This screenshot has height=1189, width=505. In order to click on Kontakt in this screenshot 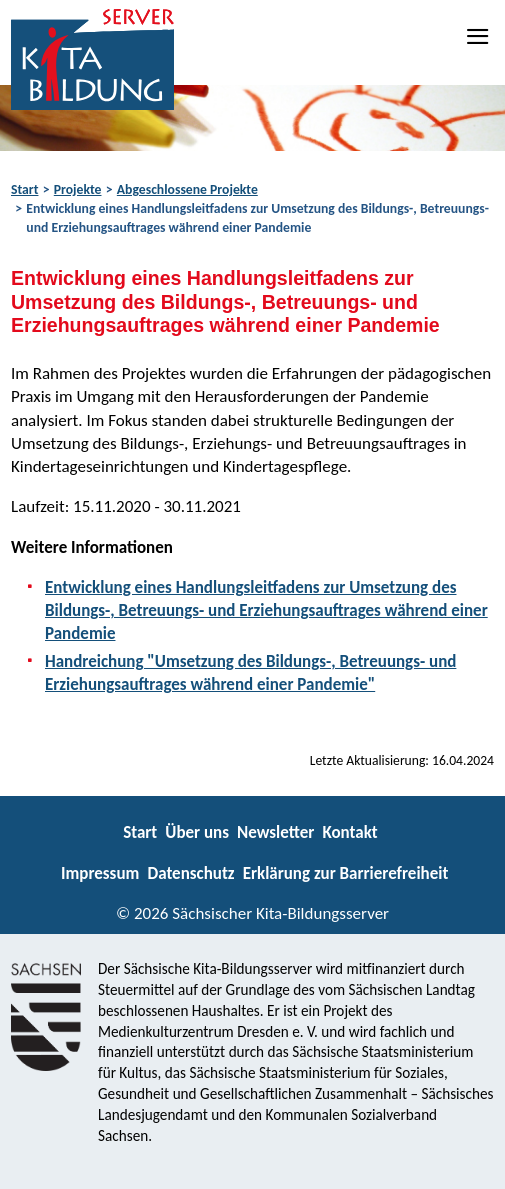, I will do `click(349, 832)`.